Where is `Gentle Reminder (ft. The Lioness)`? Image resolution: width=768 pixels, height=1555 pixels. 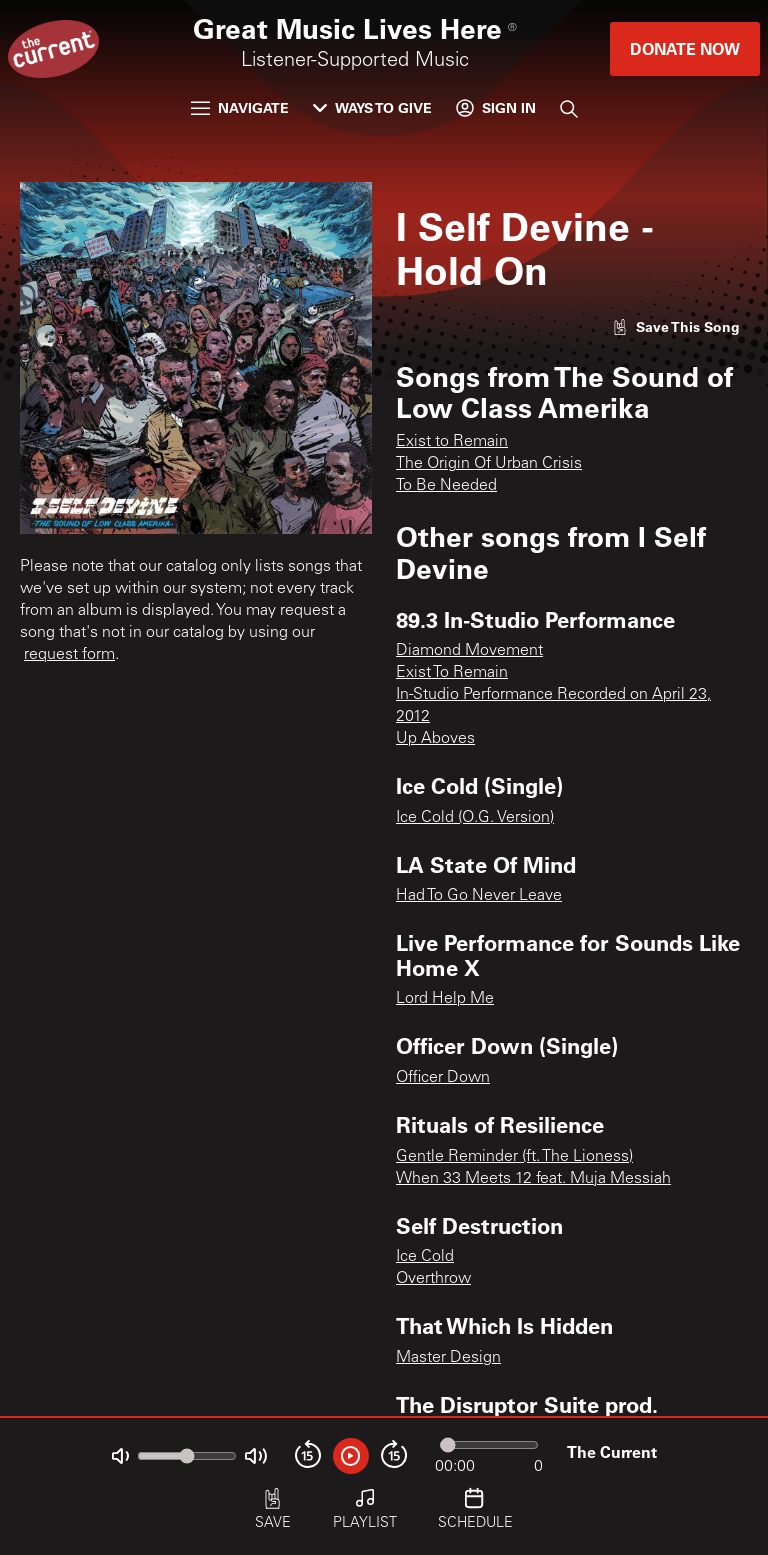 Gentle Reminder (ft. The Lioness) is located at coordinates (514, 1157).